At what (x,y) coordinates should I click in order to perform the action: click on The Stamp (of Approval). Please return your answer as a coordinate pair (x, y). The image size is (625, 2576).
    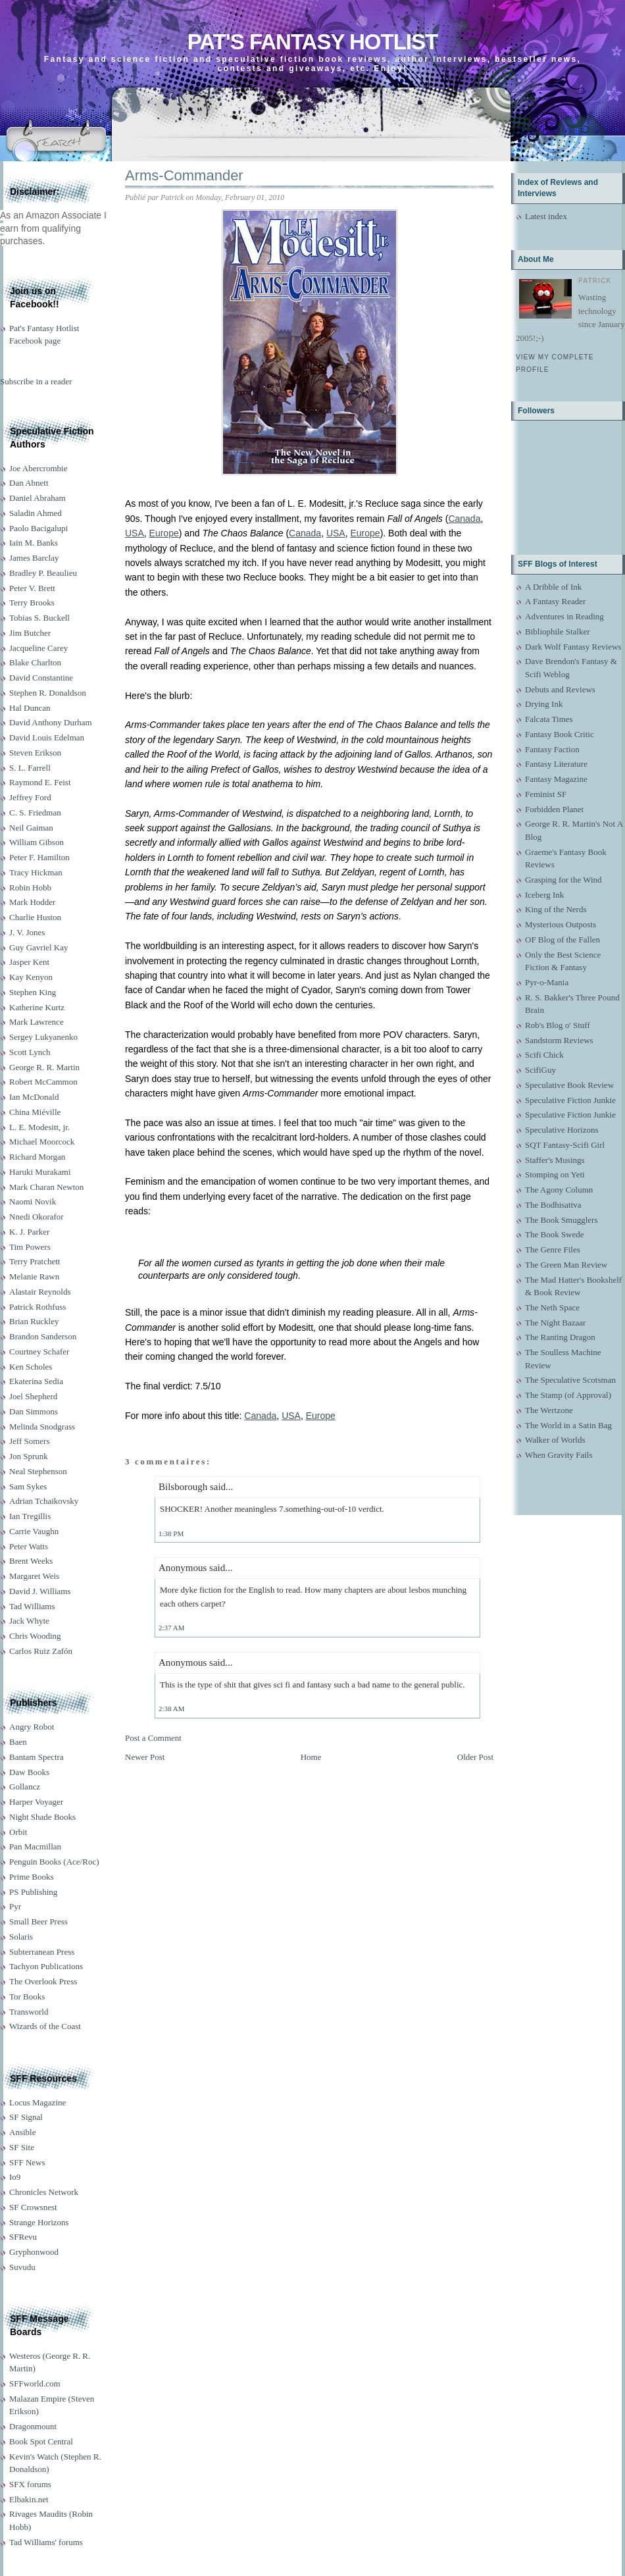
    Looking at the image, I should click on (568, 1395).